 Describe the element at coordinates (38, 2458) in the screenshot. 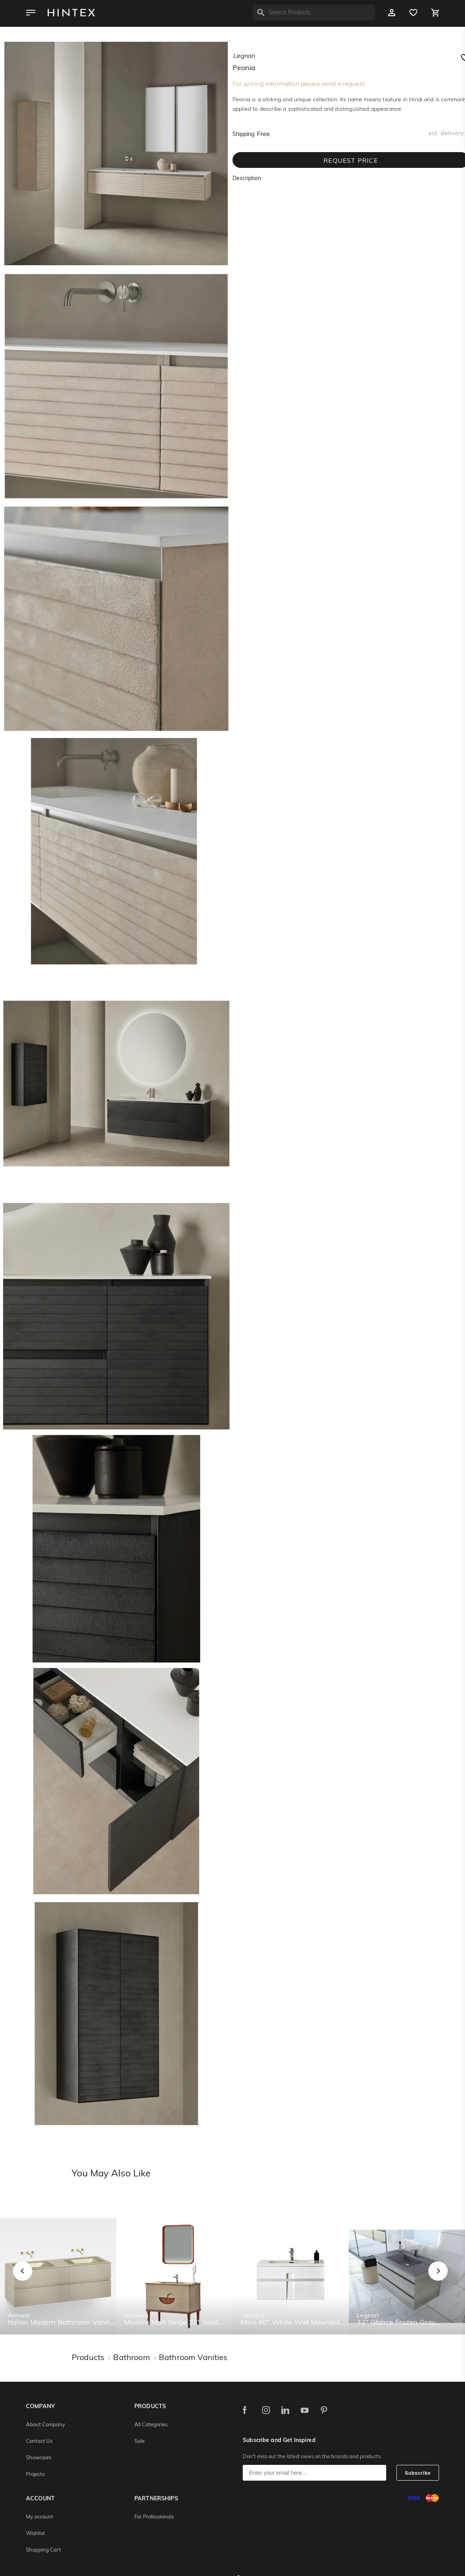

I see `Showroom` at that location.